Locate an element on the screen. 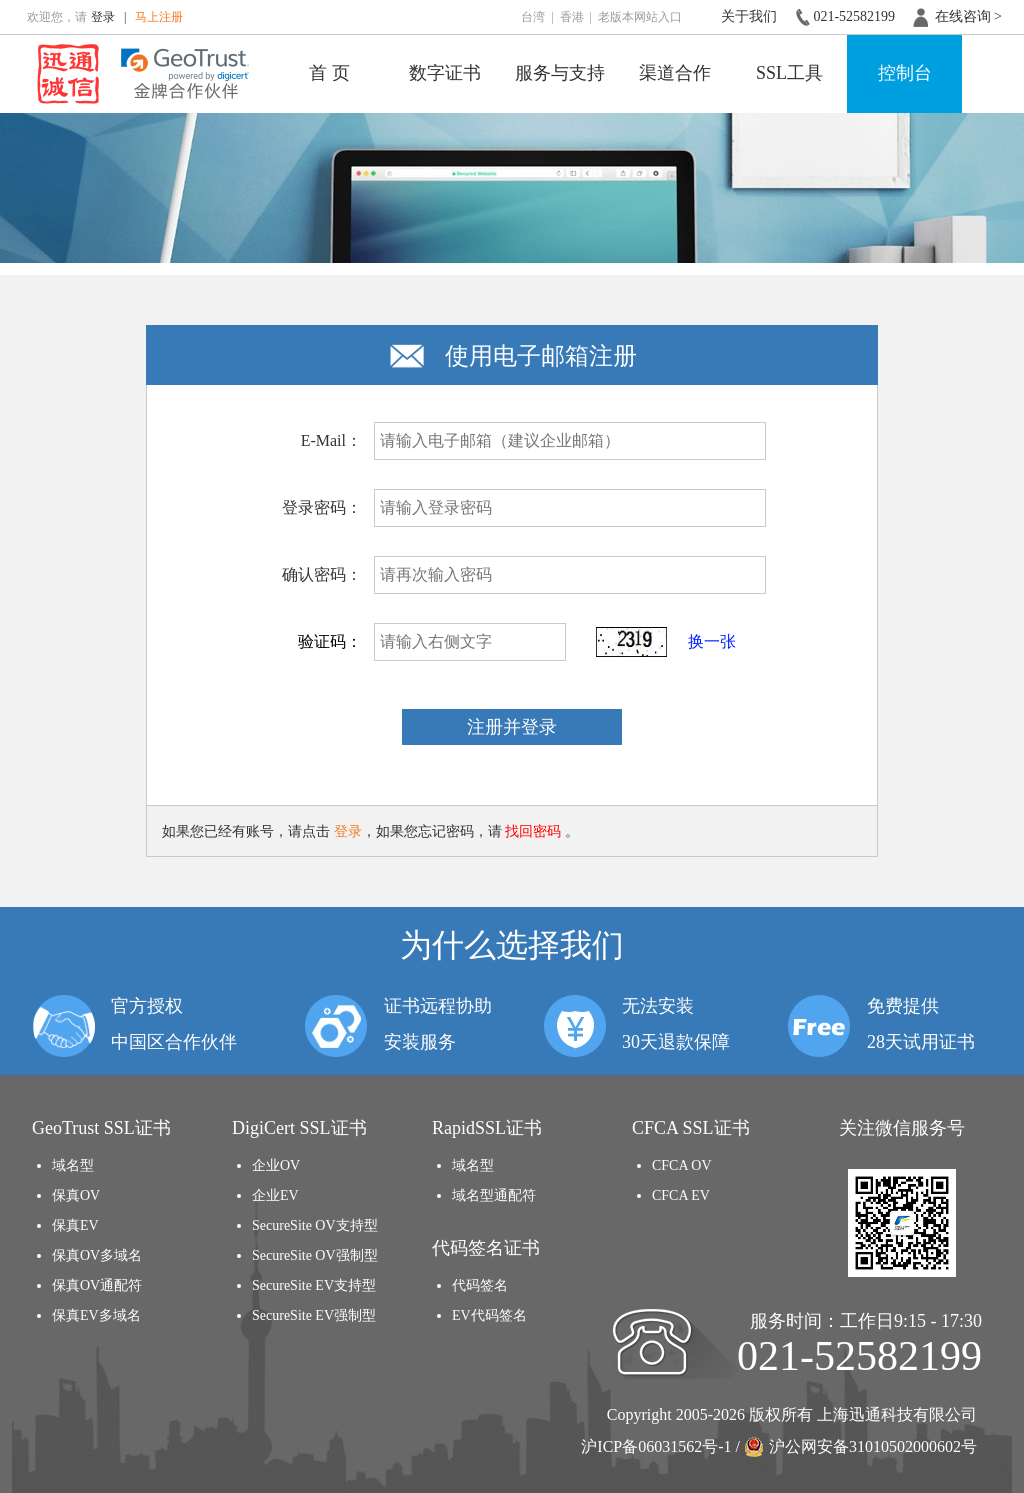 The image size is (1024, 1493). SSL工具 is located at coordinates (789, 73).